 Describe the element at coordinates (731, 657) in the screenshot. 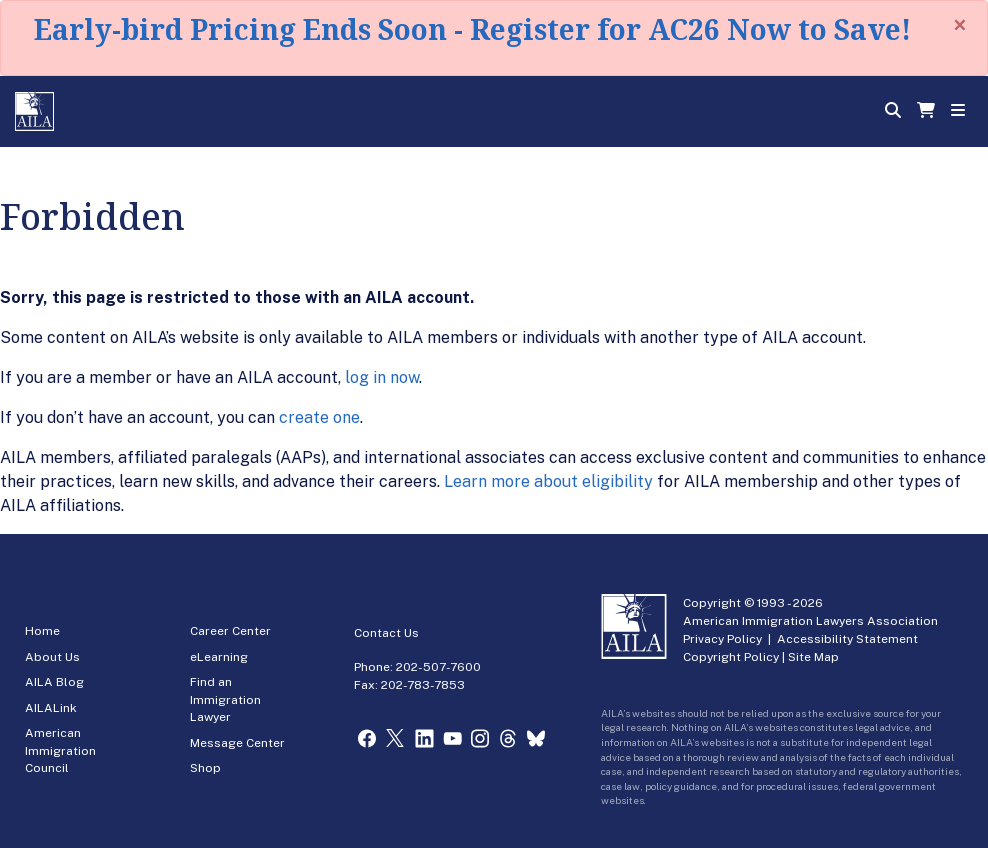

I see `Copyright Policy` at that location.